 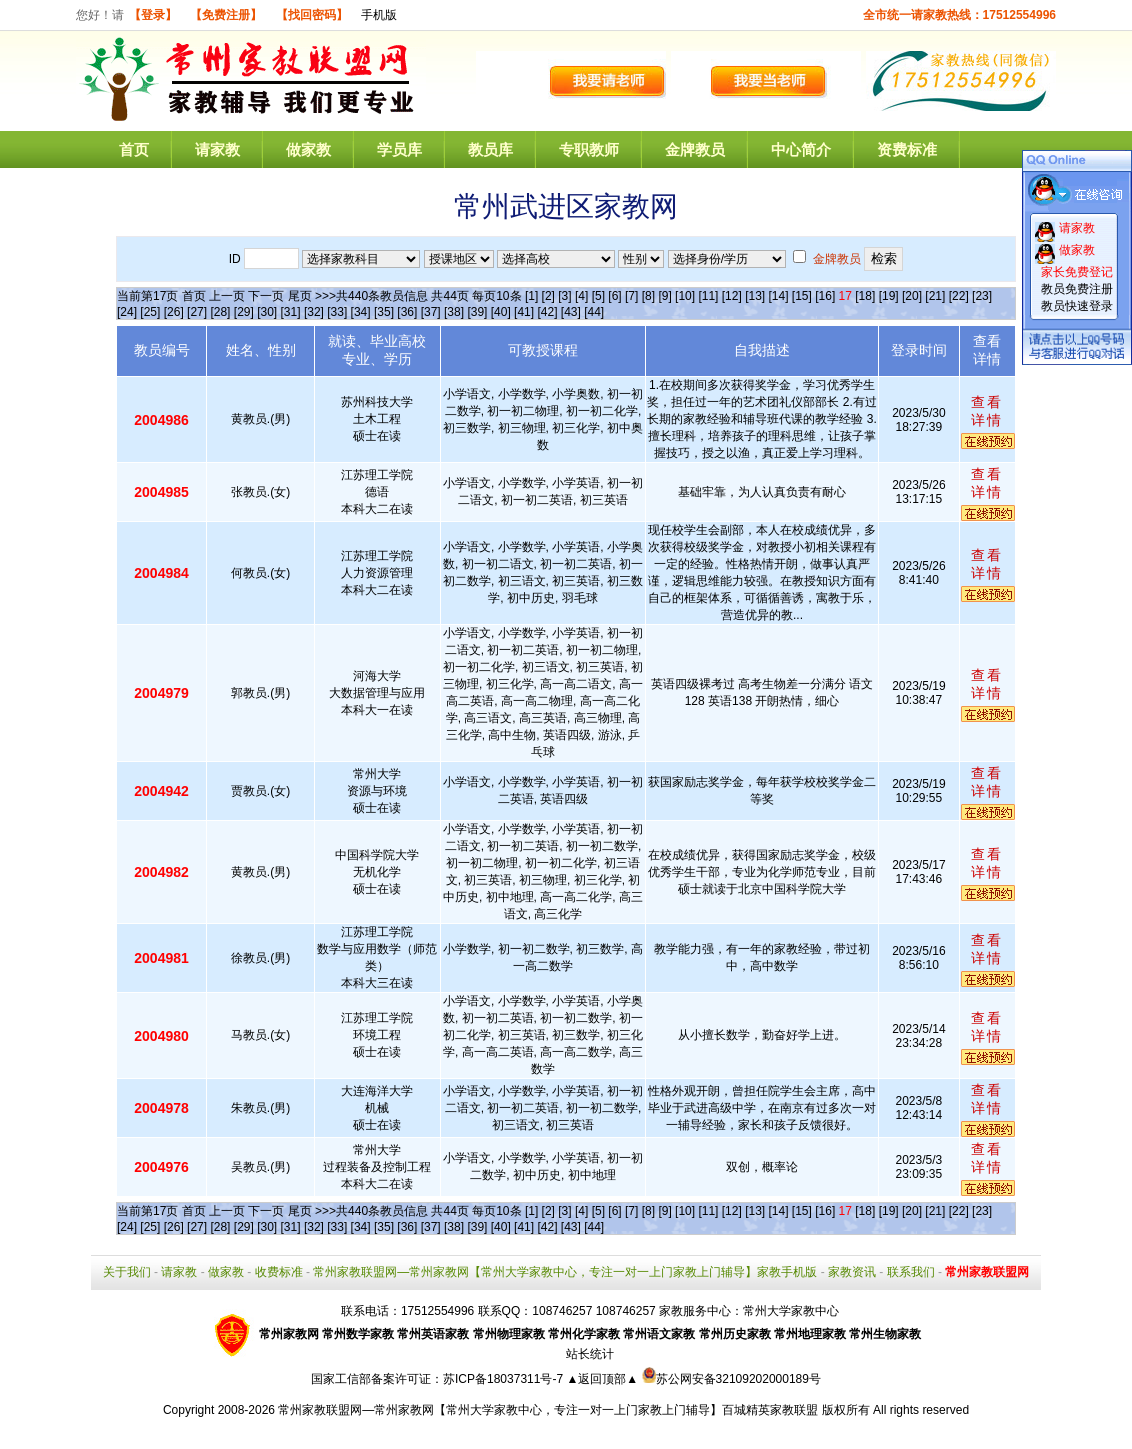 I want to click on [6], so click(x=614, y=296).